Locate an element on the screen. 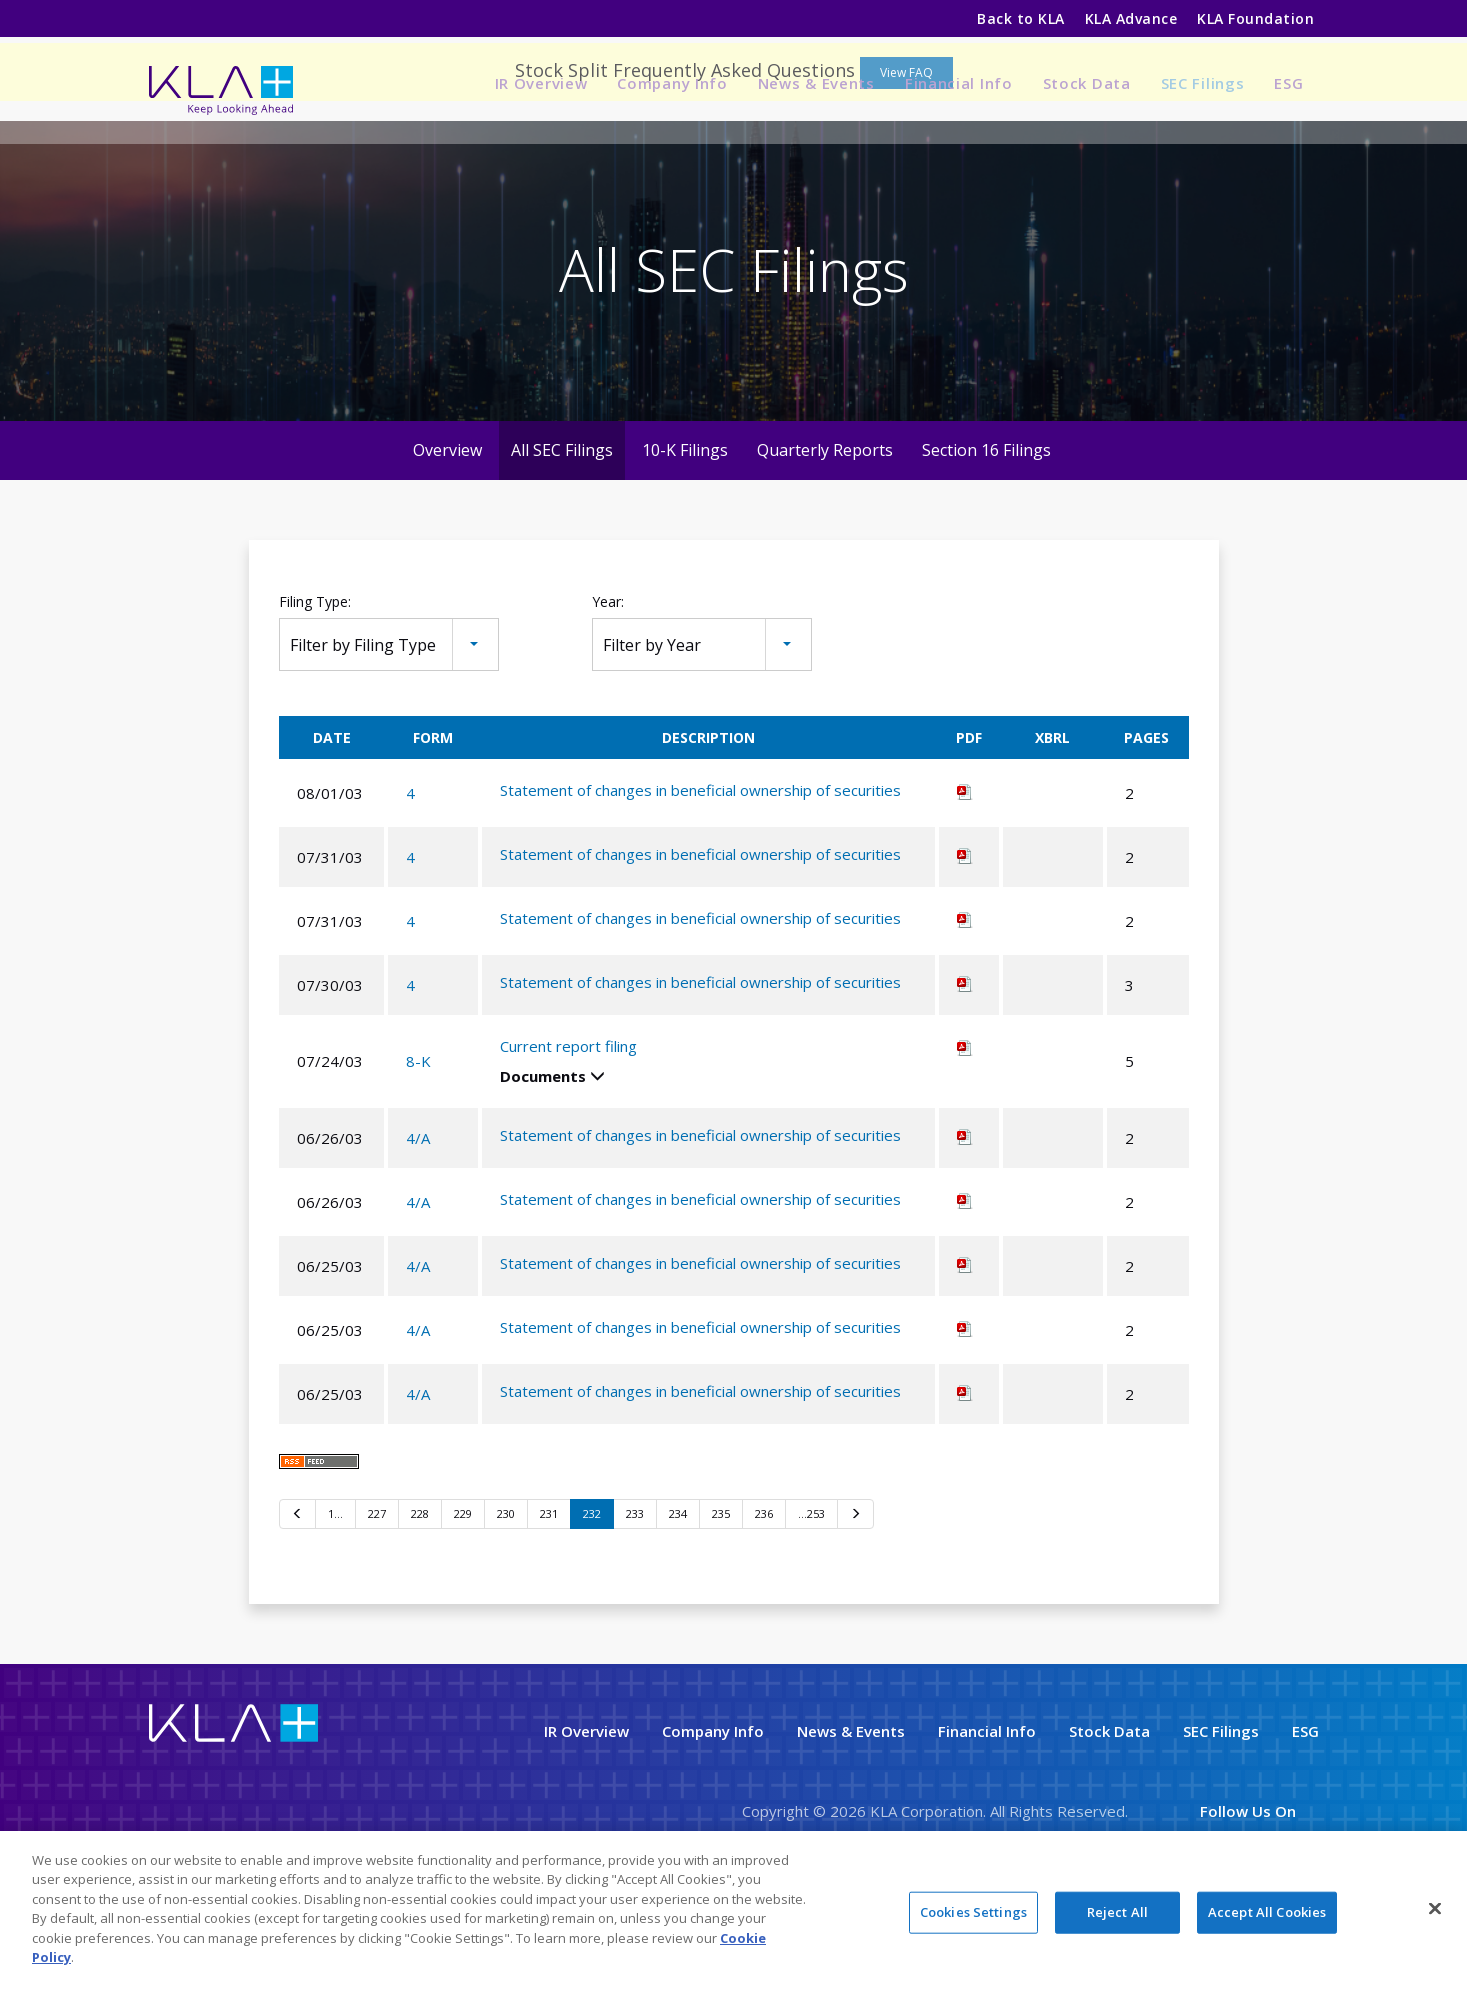 This screenshot has width=1467, height=1991. Filing Type: is located at coordinates (315, 687).